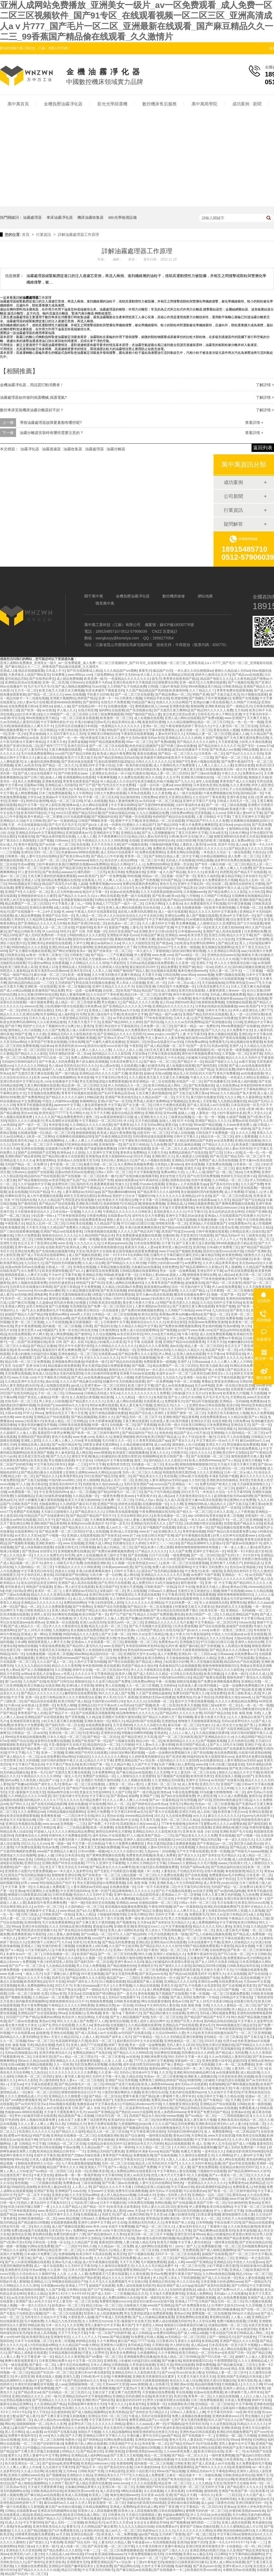  What do you see at coordinates (113, 986) in the screenshot?
I see `亚洲中文精品久久久久久不卡` at bounding box center [113, 986].